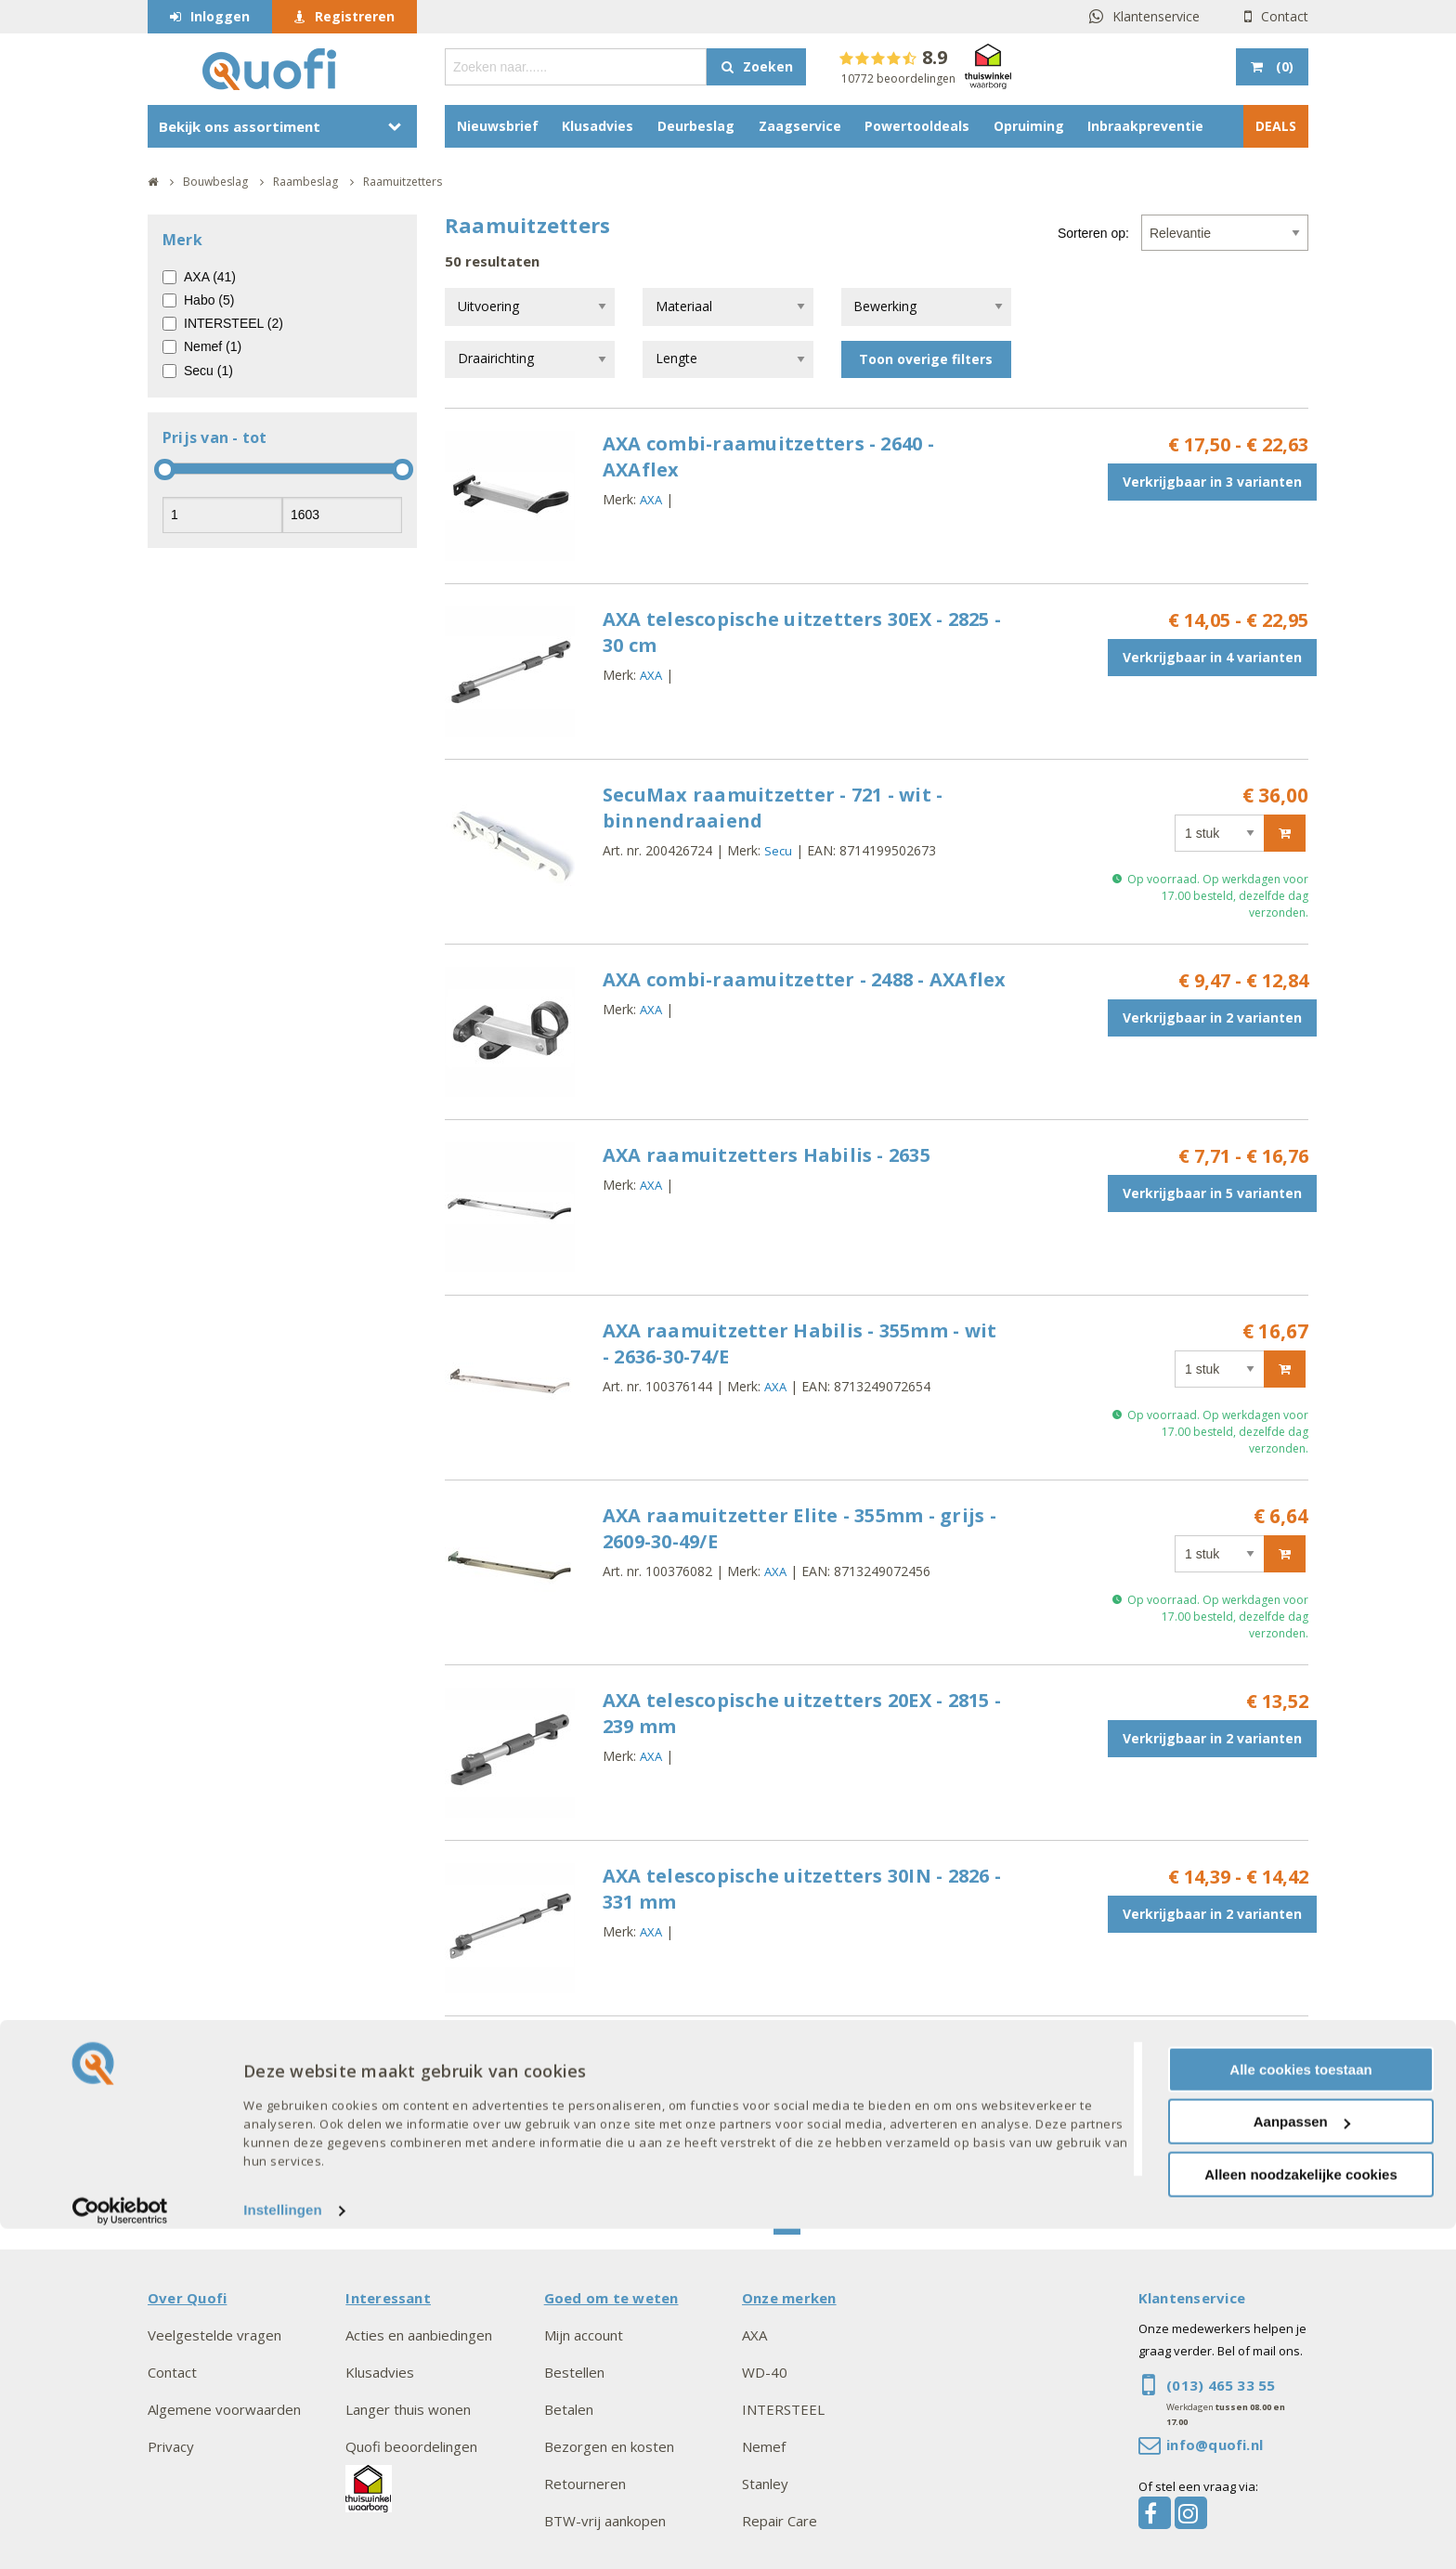 Image resolution: width=1456 pixels, height=2569 pixels. Describe the element at coordinates (1156, 16) in the screenshot. I see `Klantenservice` at that location.